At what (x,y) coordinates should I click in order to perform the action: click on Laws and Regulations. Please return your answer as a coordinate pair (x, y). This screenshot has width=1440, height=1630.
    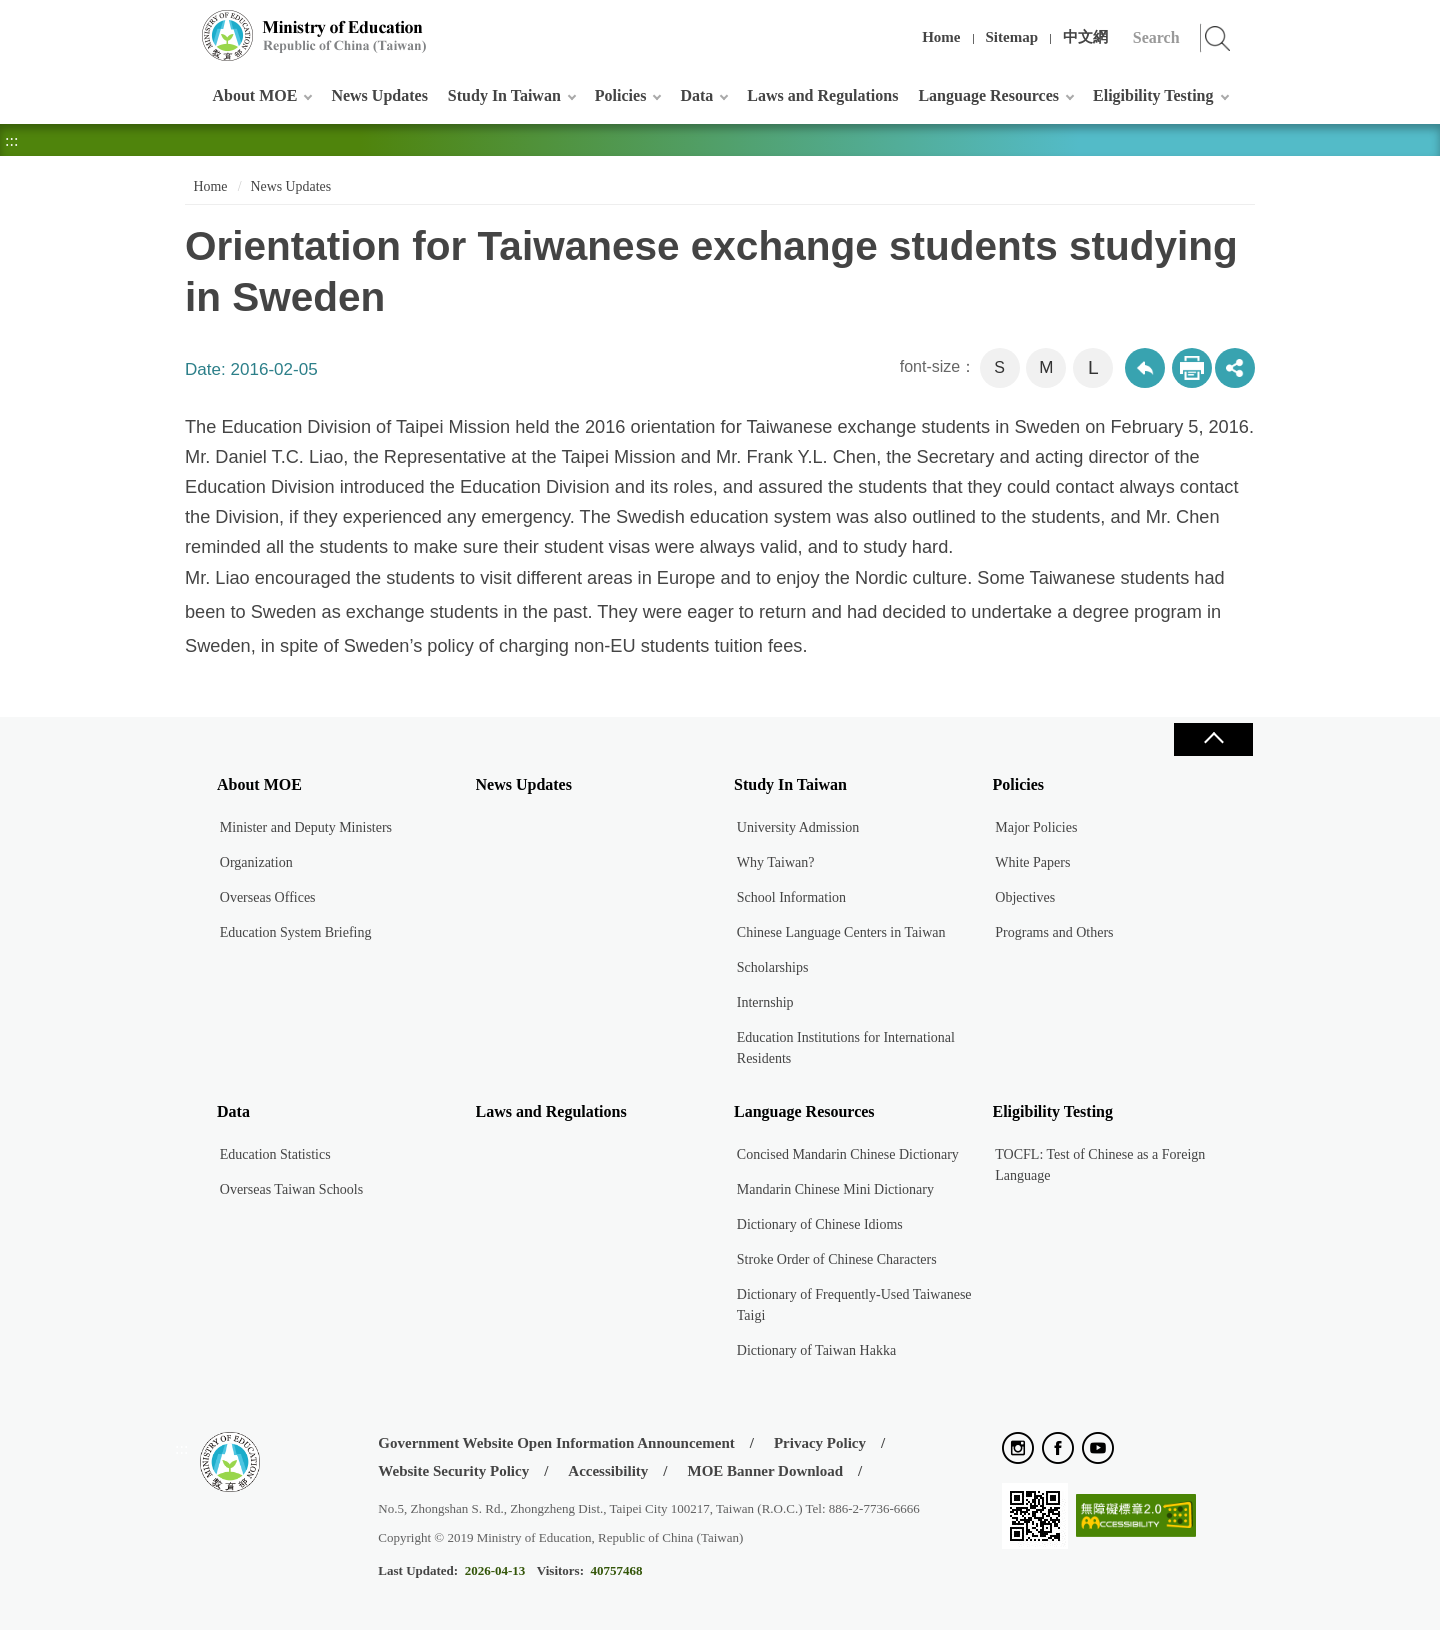
    Looking at the image, I should click on (822, 95).